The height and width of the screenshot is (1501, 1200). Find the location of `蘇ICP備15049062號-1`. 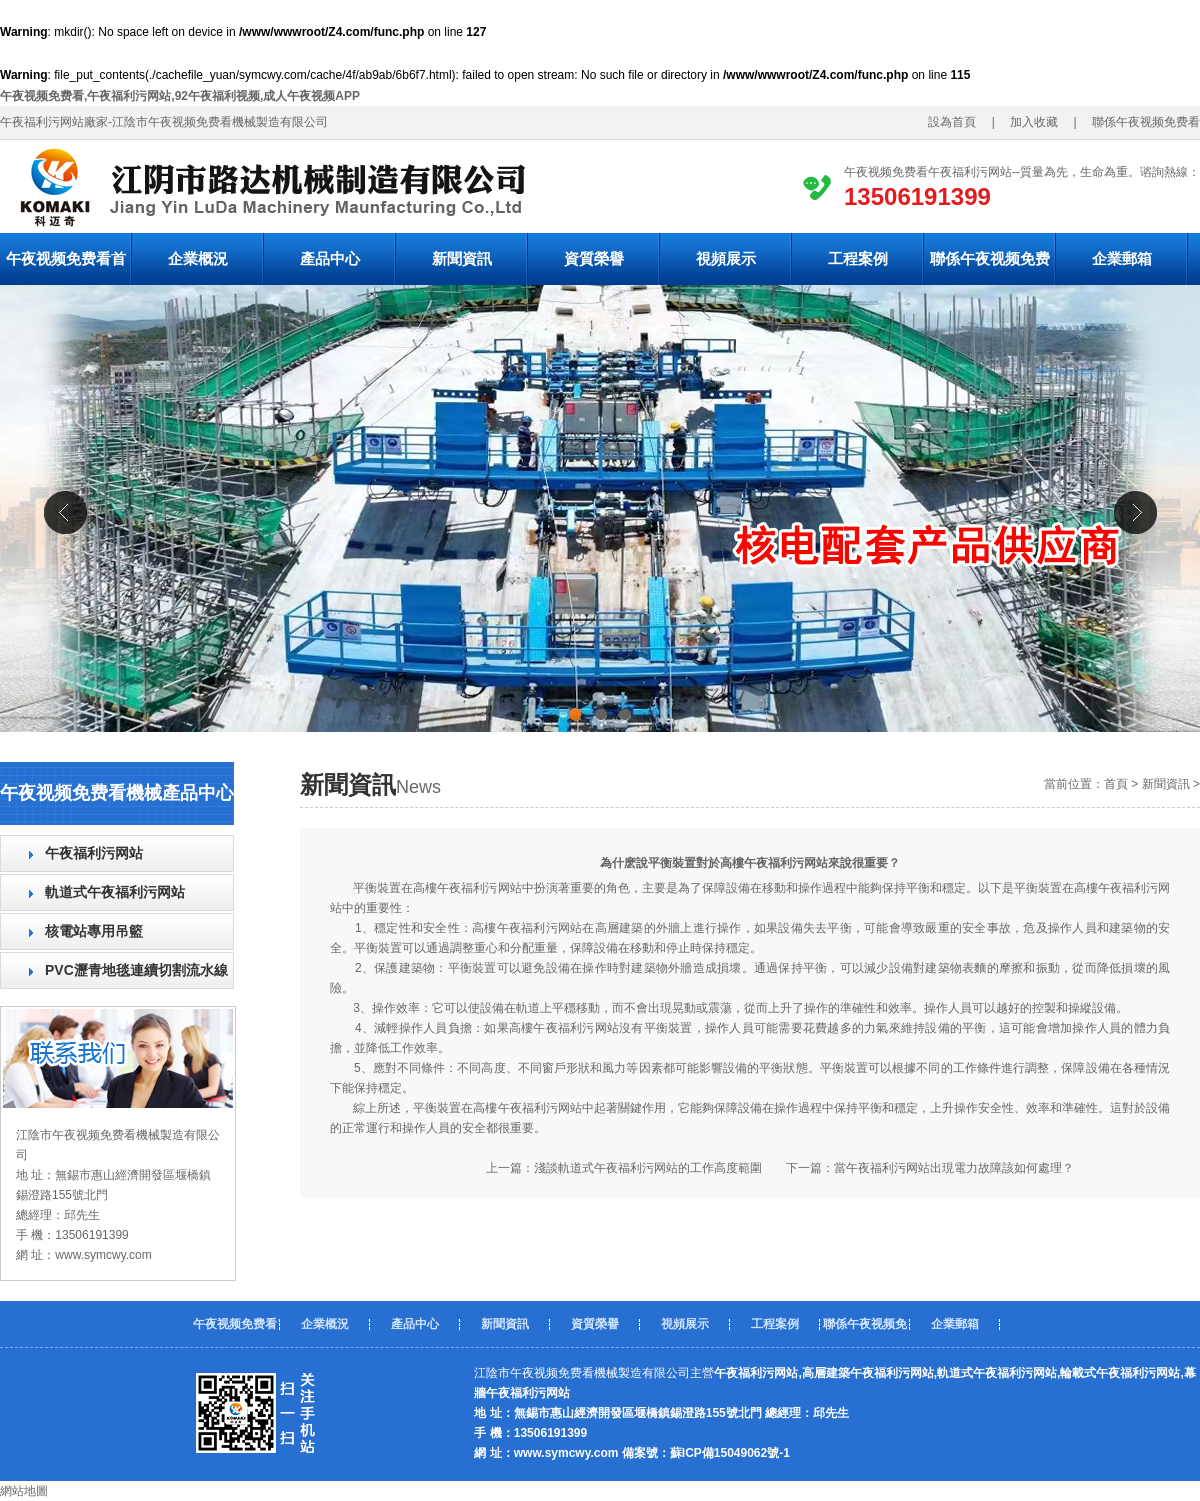

蘇ICP備15049062號-1 is located at coordinates (730, 1453).